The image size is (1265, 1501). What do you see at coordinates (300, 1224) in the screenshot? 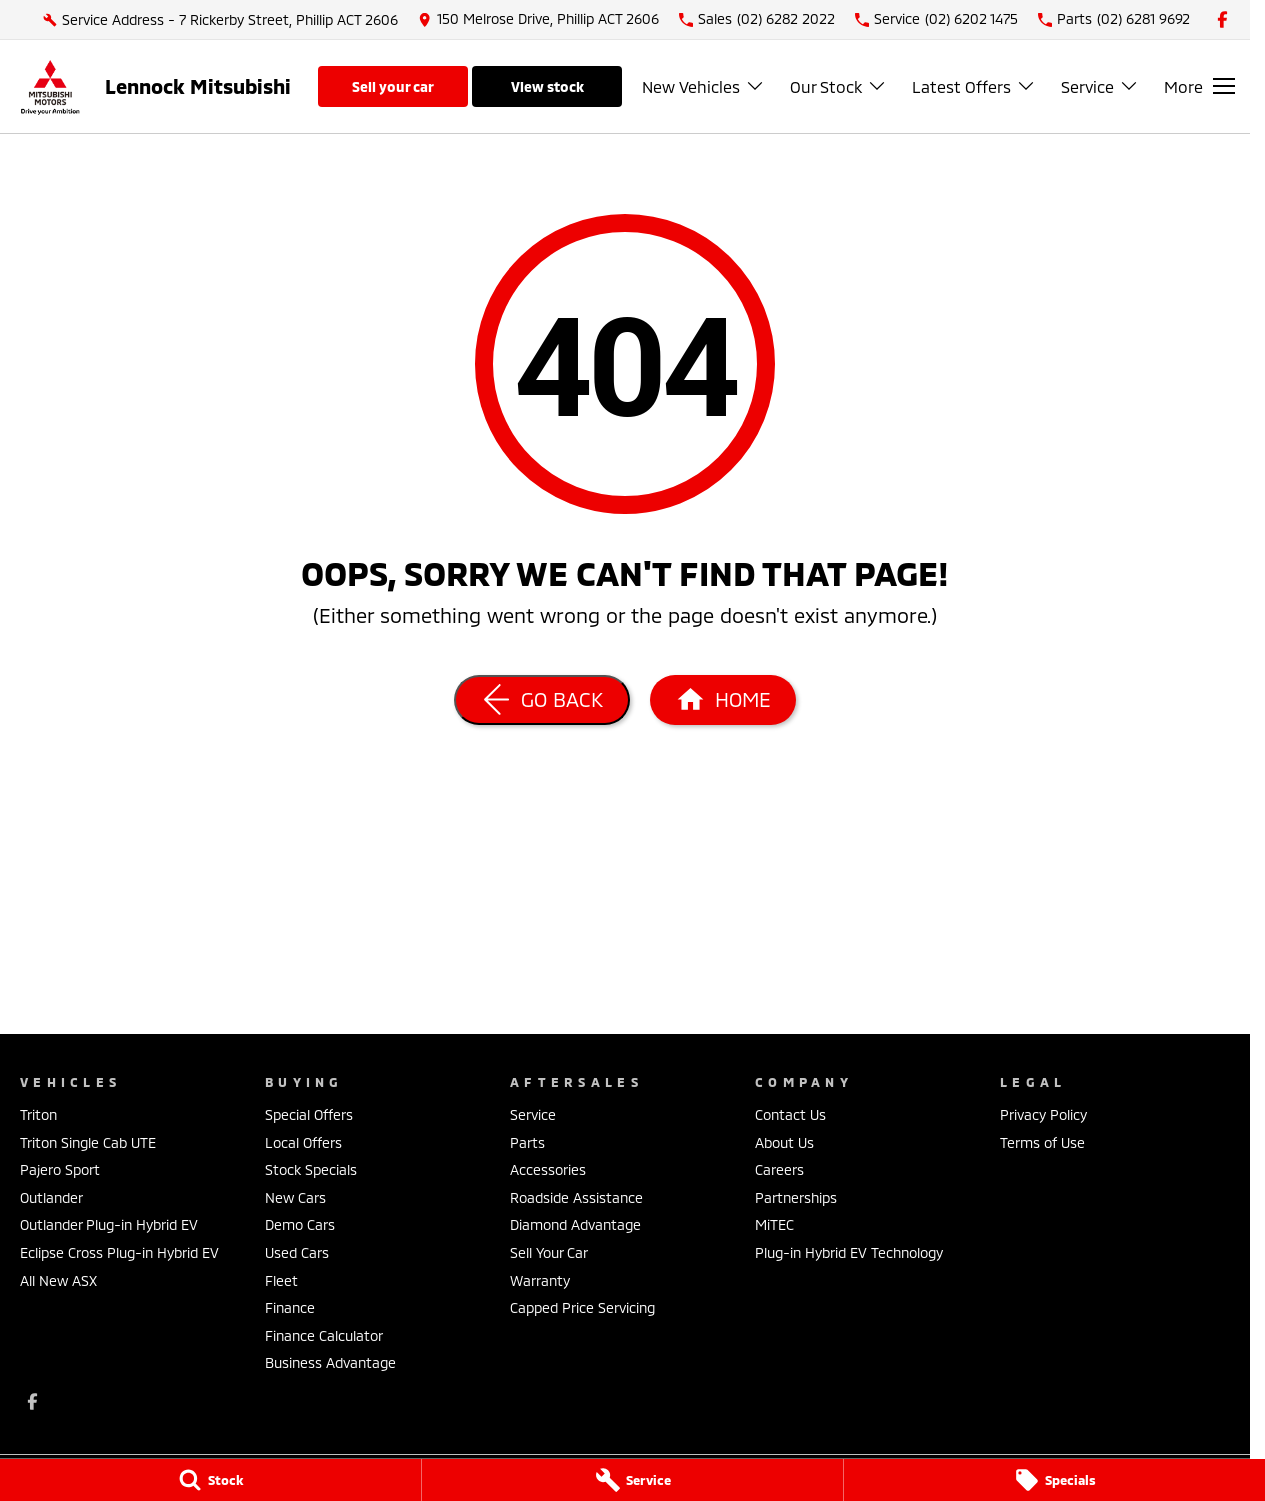
I see `Demo Cars` at bounding box center [300, 1224].